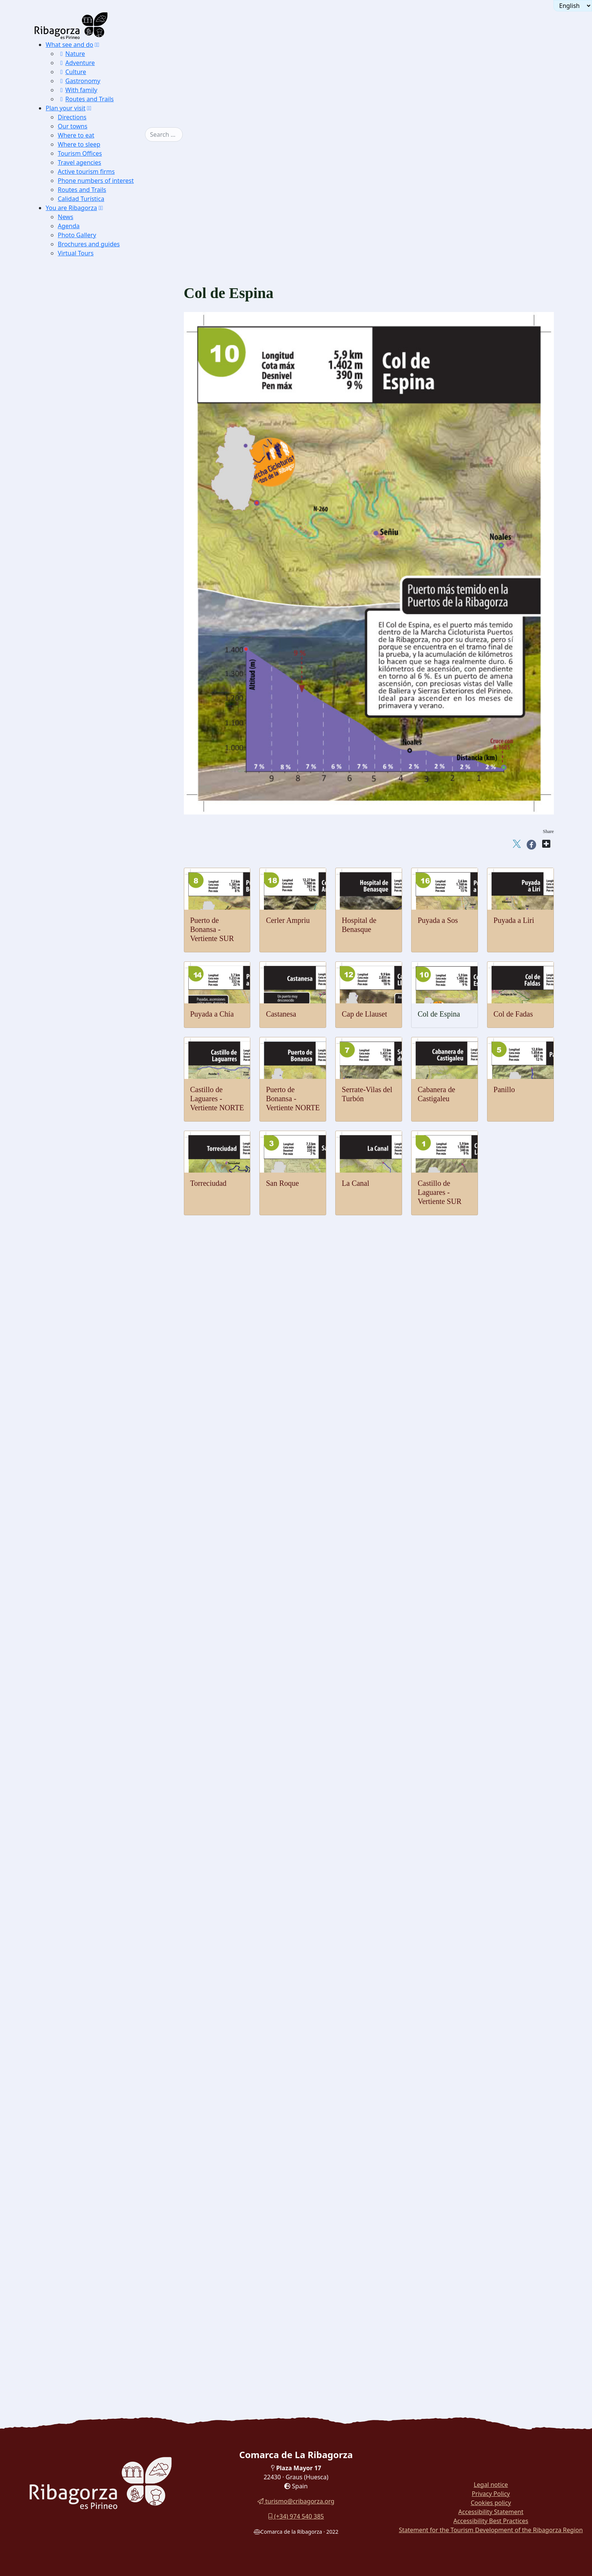 This screenshot has width=592, height=2576. What do you see at coordinates (86, 171) in the screenshot?
I see `Active tourism firms [button]` at bounding box center [86, 171].